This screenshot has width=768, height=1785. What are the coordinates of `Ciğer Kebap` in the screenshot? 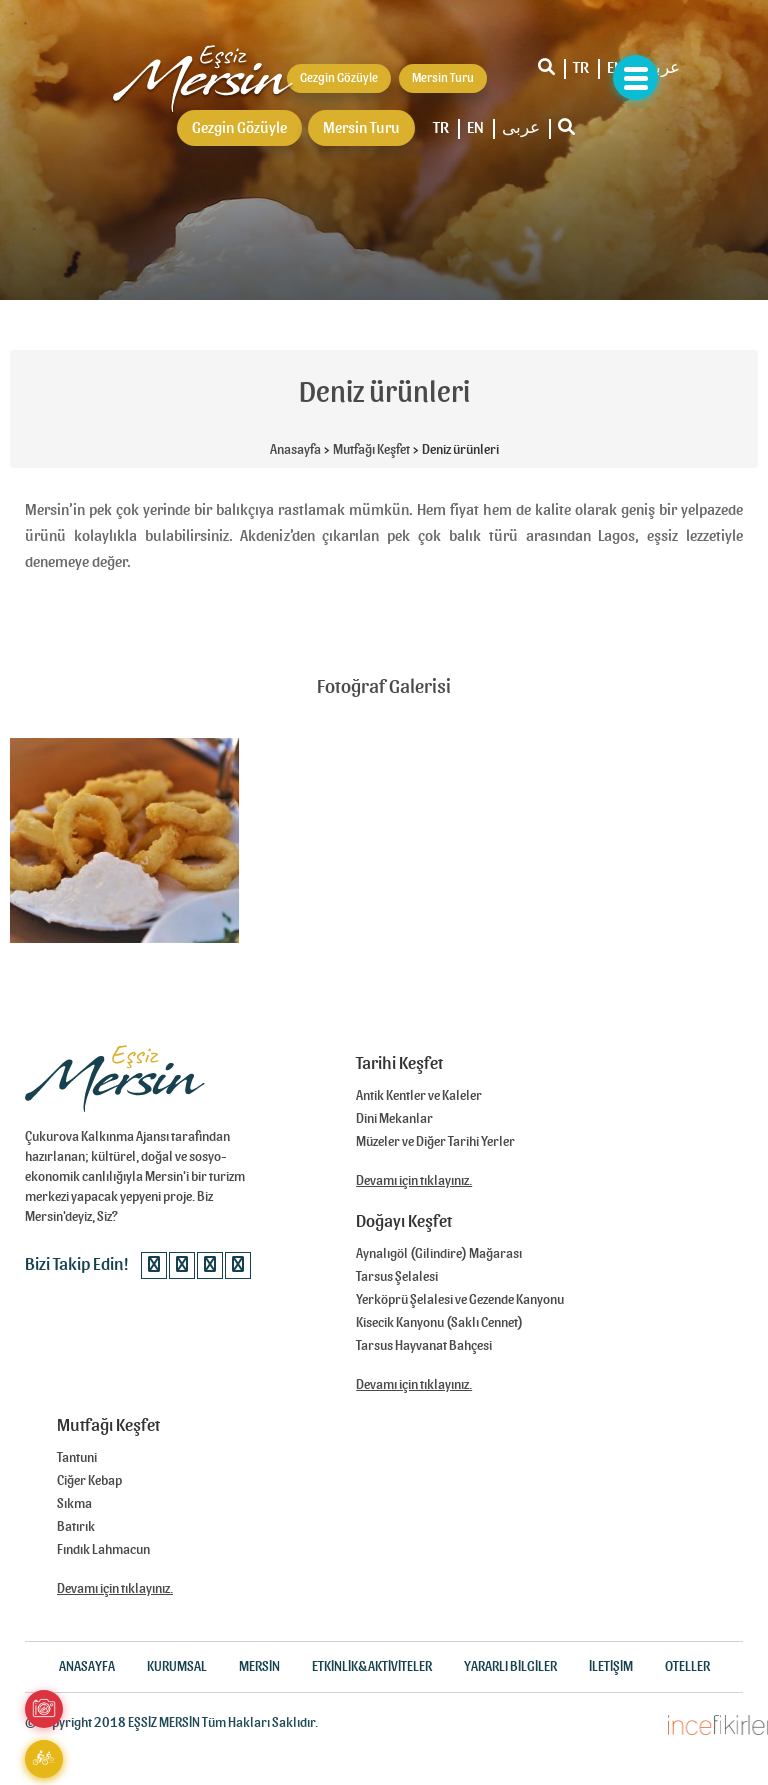 It's located at (89, 1481).